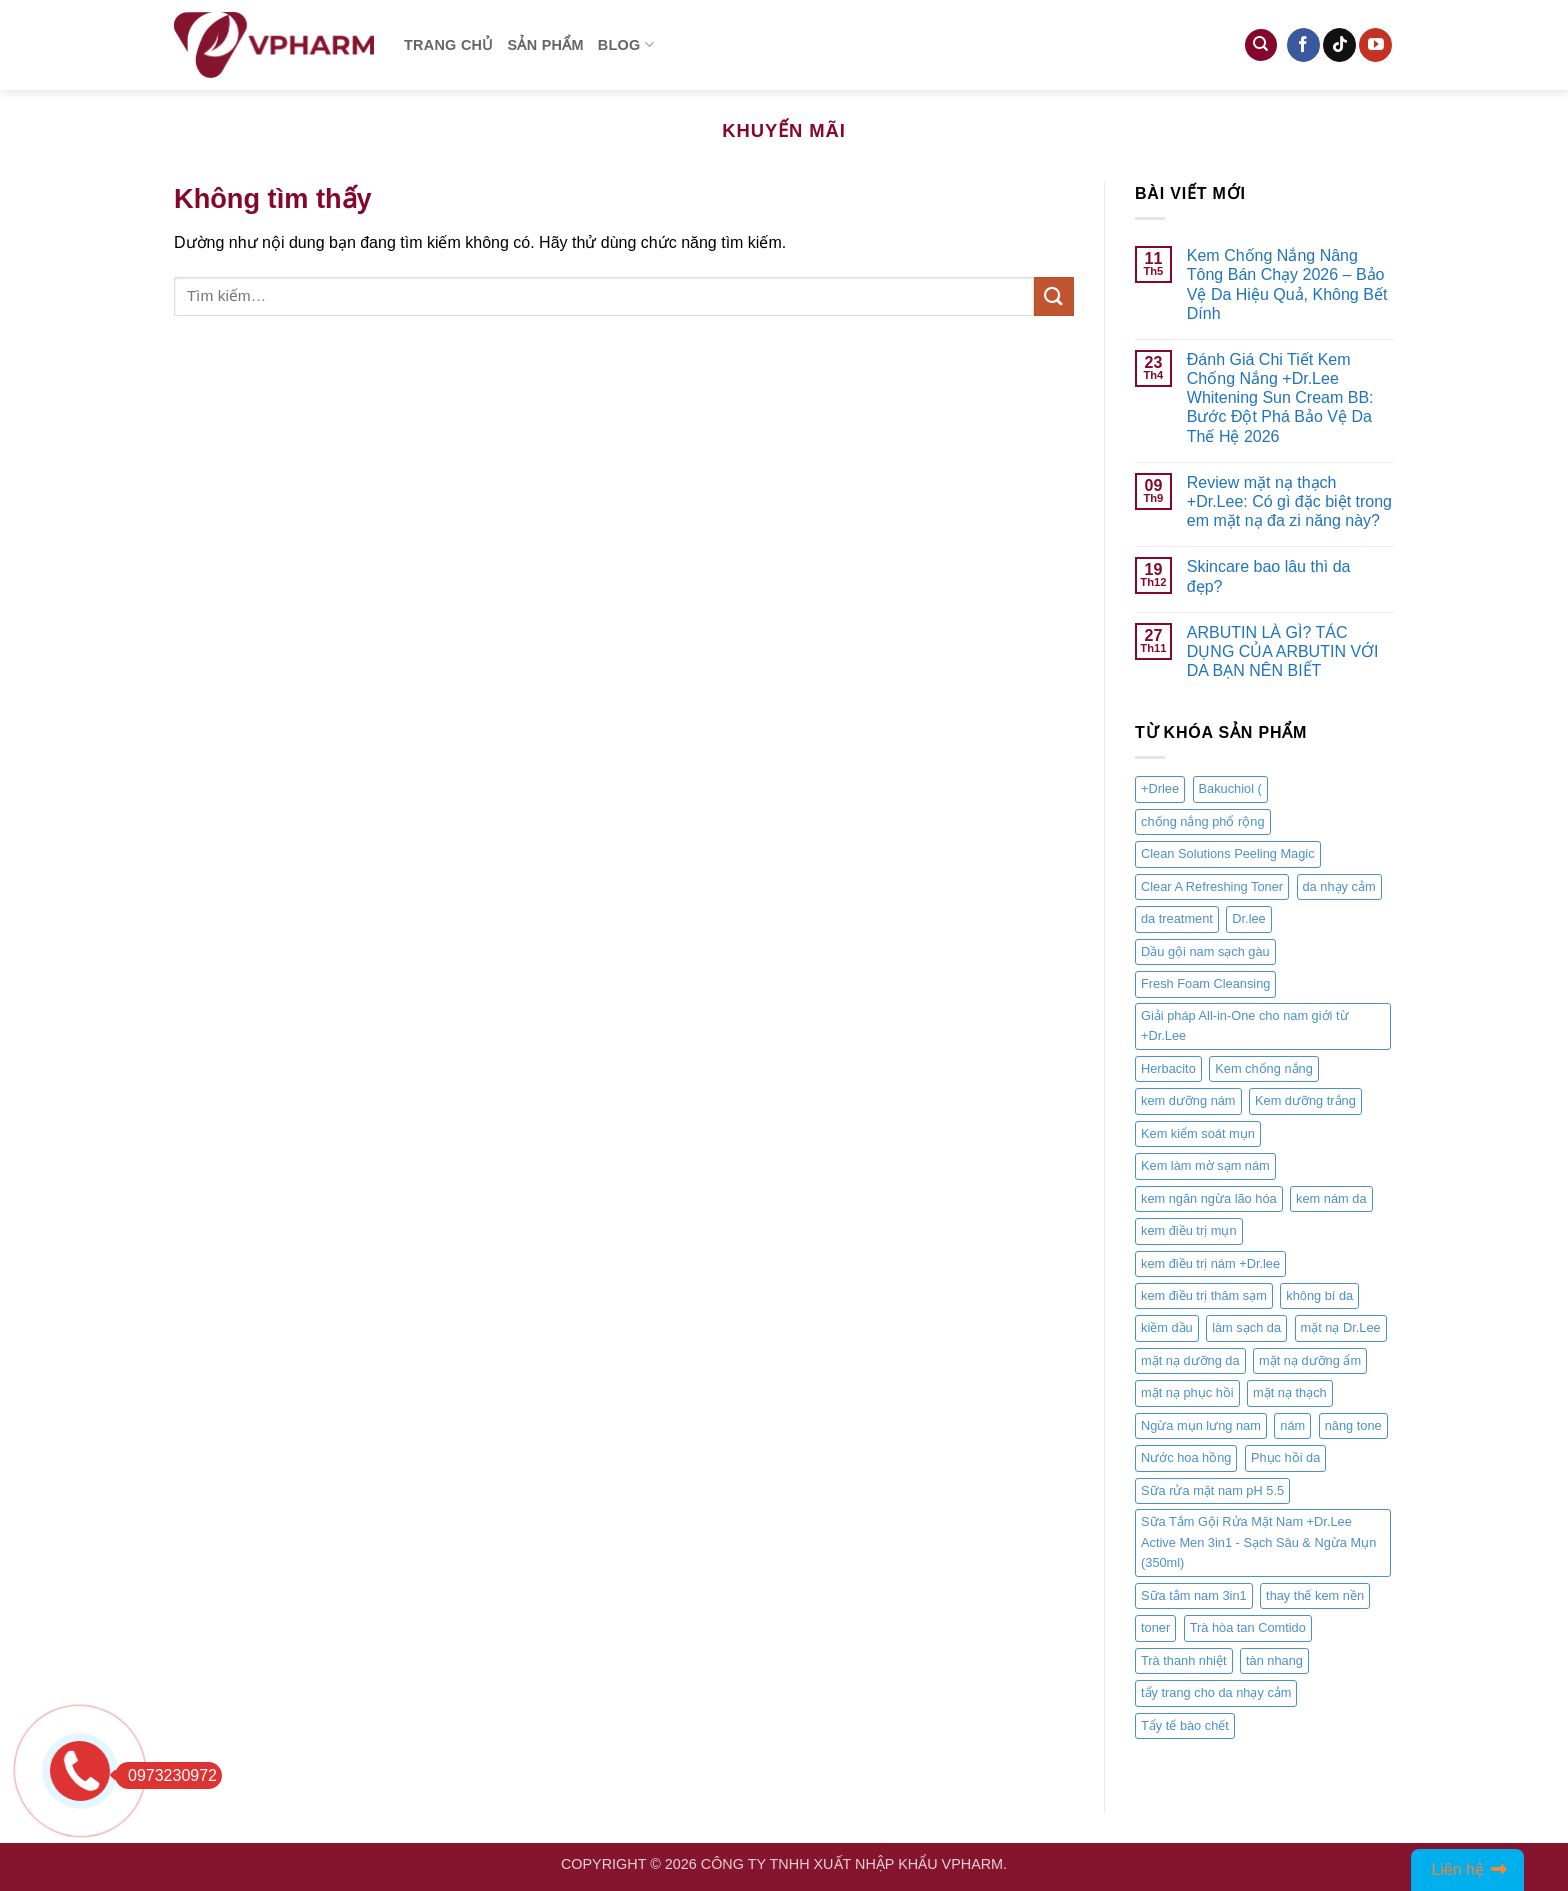 The height and width of the screenshot is (1891, 1568). Describe the element at coordinates (1261, 45) in the screenshot. I see `[Tìm kiếm]` at that location.